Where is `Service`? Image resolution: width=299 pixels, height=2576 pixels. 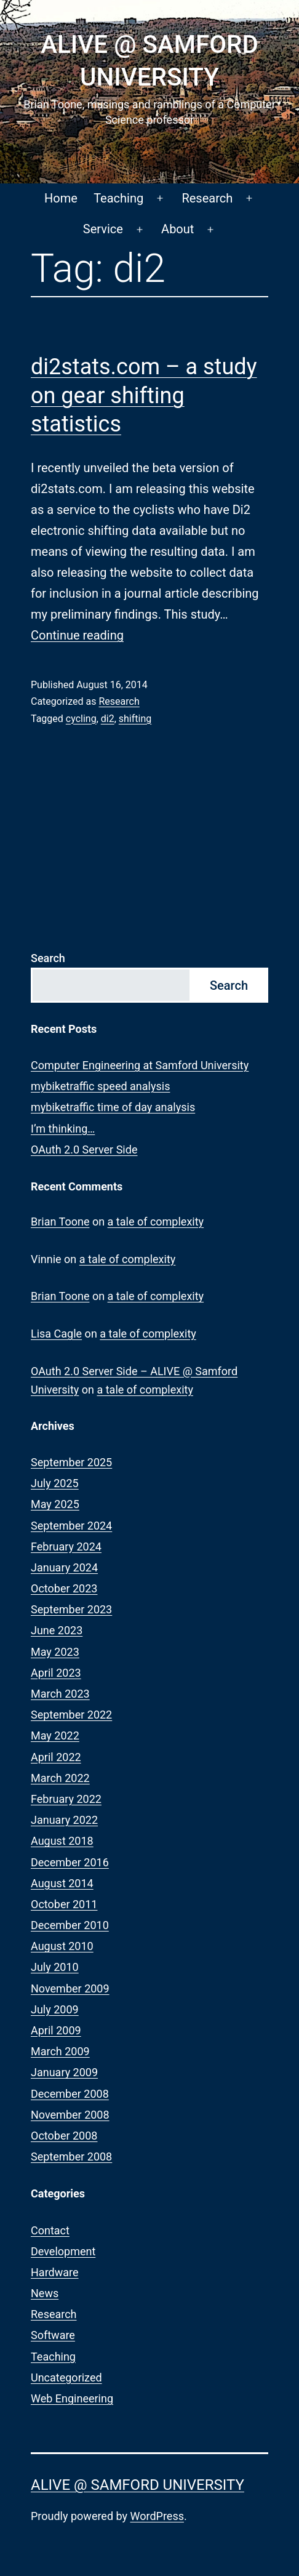 Service is located at coordinates (103, 229).